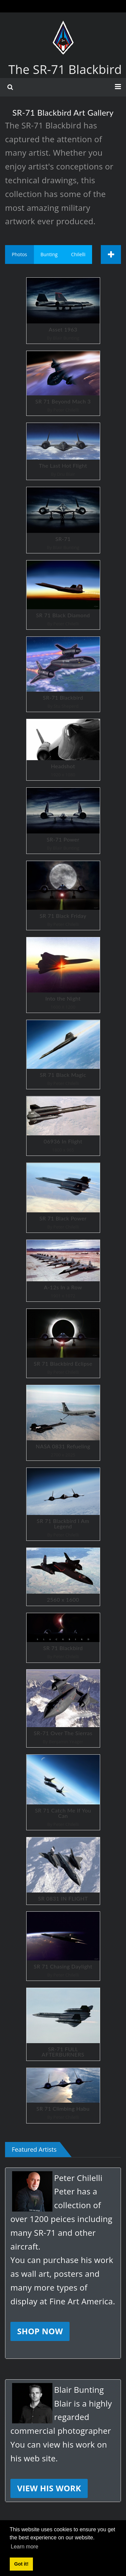 The image size is (126, 2576). What do you see at coordinates (63, 2095) in the screenshot?
I see `SR 71 Climbing Habu` at bounding box center [63, 2095].